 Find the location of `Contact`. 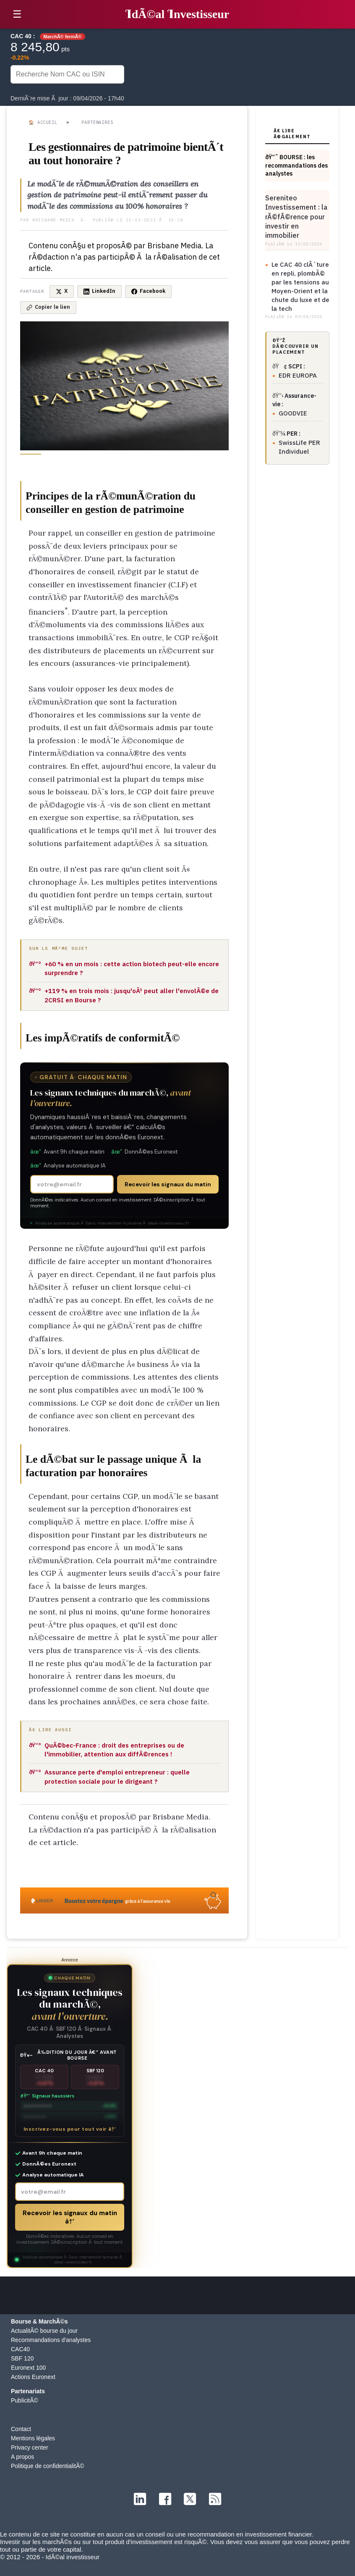

Contact is located at coordinates (21, 2429).